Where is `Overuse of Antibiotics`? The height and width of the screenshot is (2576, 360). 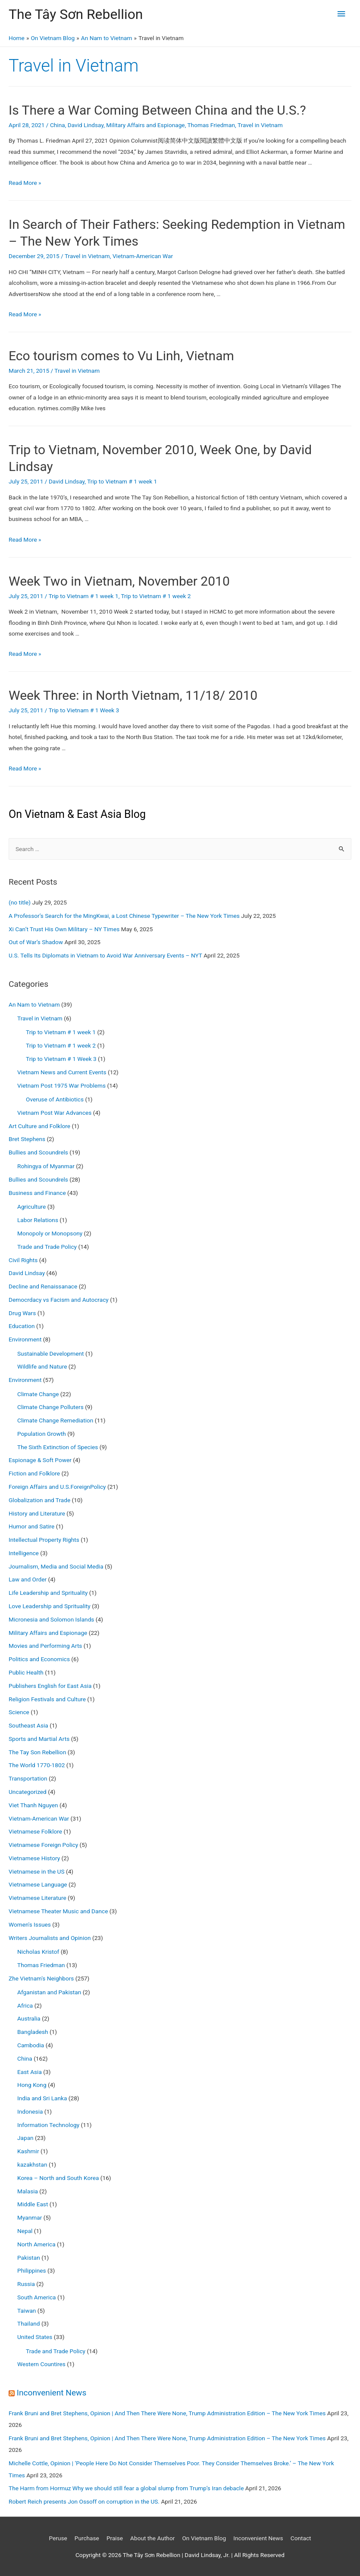 Overuse of Antibiotics is located at coordinates (55, 1099).